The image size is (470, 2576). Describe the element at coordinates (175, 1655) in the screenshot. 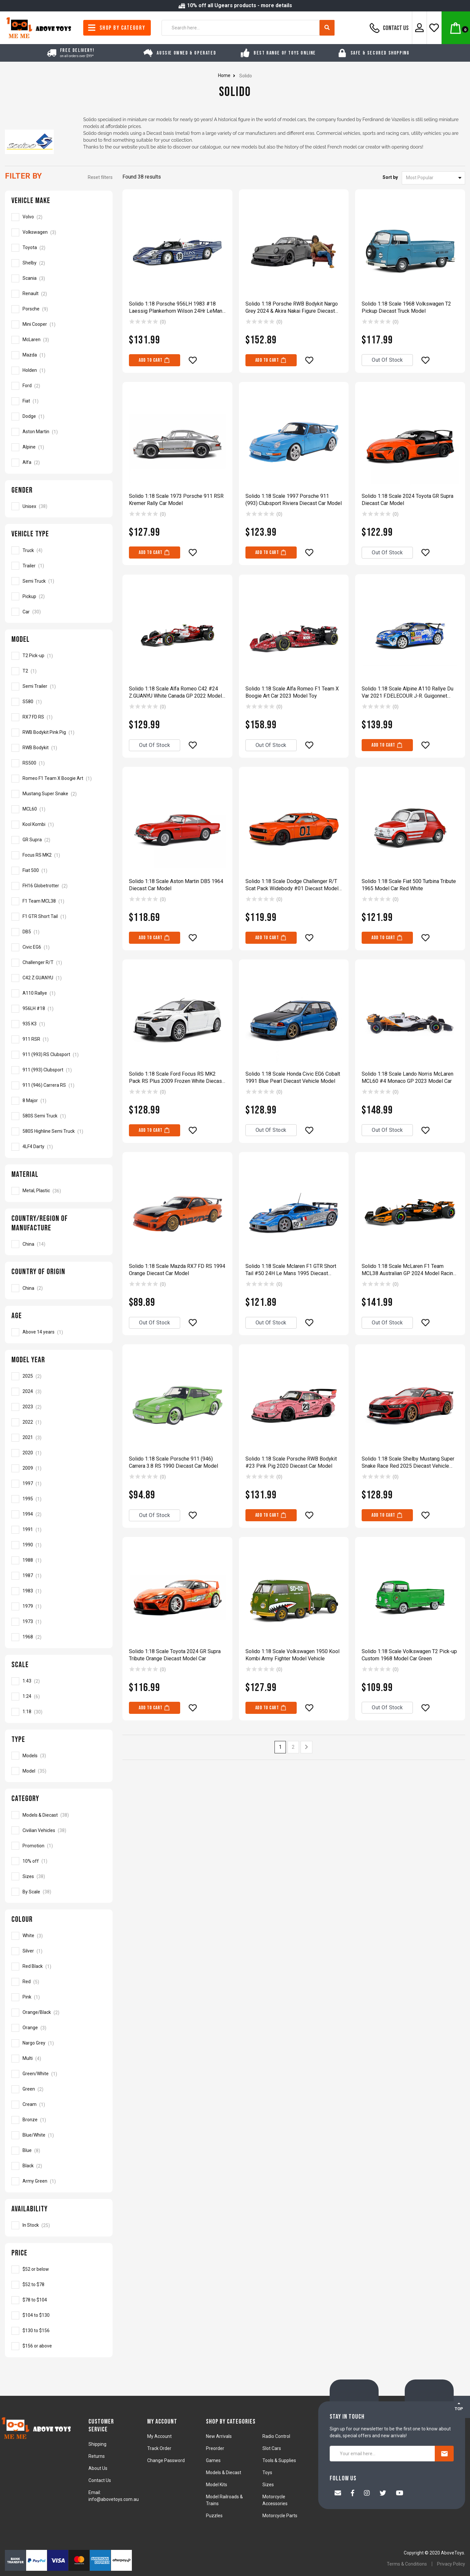

I see `Solido 1:18 Scale Toyota 2024 GR Supra Tribute Orange Diecast Model Car` at that location.